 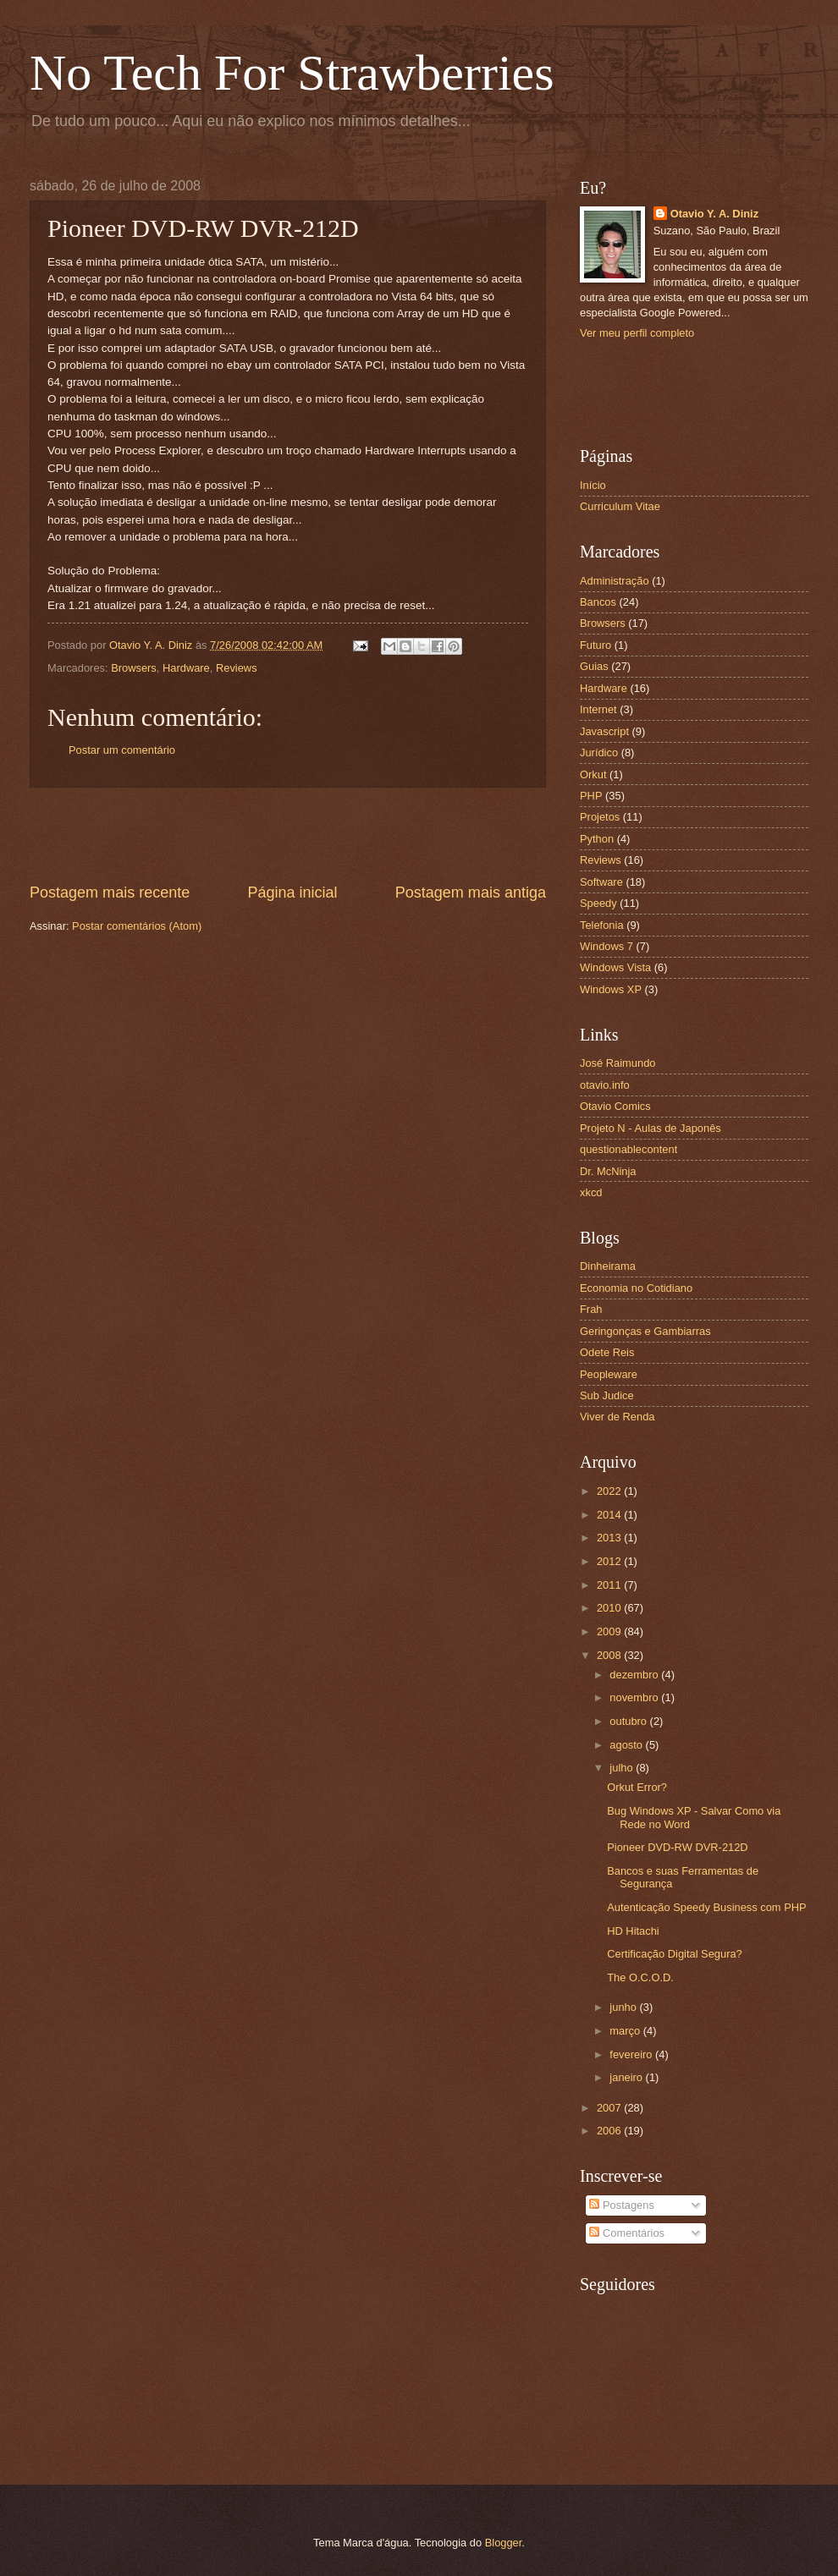 I want to click on 2008, so click(x=610, y=1655).